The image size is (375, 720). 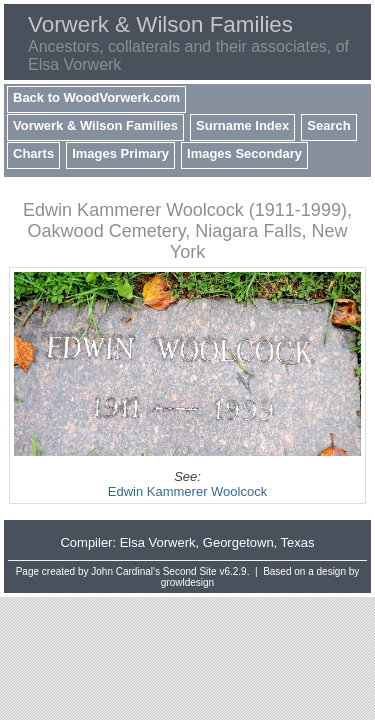 What do you see at coordinates (95, 125) in the screenshot?
I see `Vorwerk & Wilson Families` at bounding box center [95, 125].